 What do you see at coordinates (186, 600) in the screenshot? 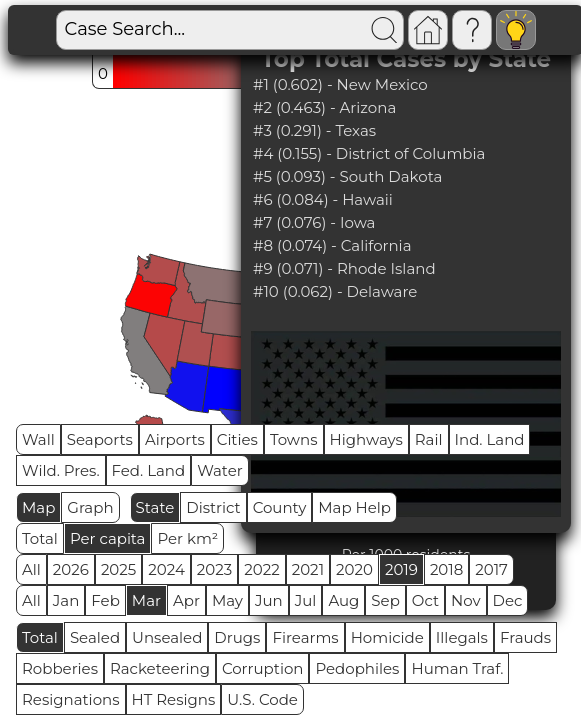
I see `Apr` at bounding box center [186, 600].